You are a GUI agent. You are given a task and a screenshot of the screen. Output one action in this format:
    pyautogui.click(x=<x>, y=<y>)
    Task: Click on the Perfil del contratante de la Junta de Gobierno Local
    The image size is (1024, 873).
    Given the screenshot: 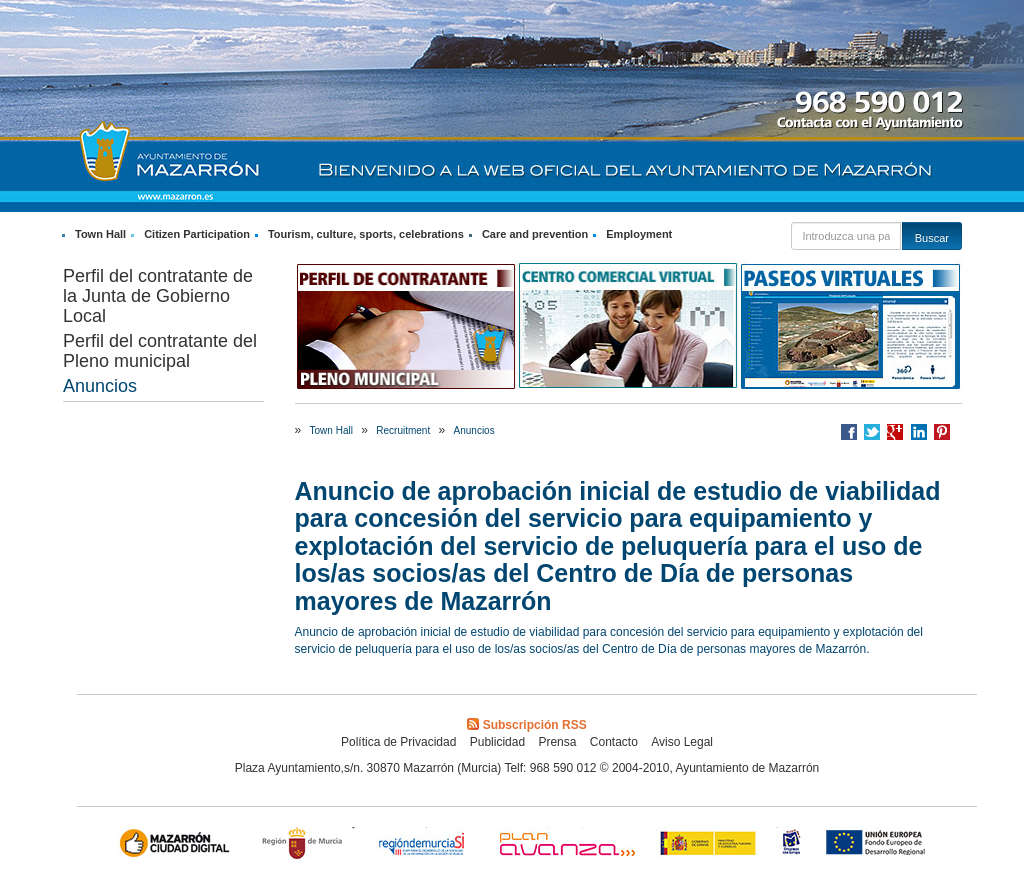 What is the action you would take?
    pyautogui.click(x=158, y=296)
    